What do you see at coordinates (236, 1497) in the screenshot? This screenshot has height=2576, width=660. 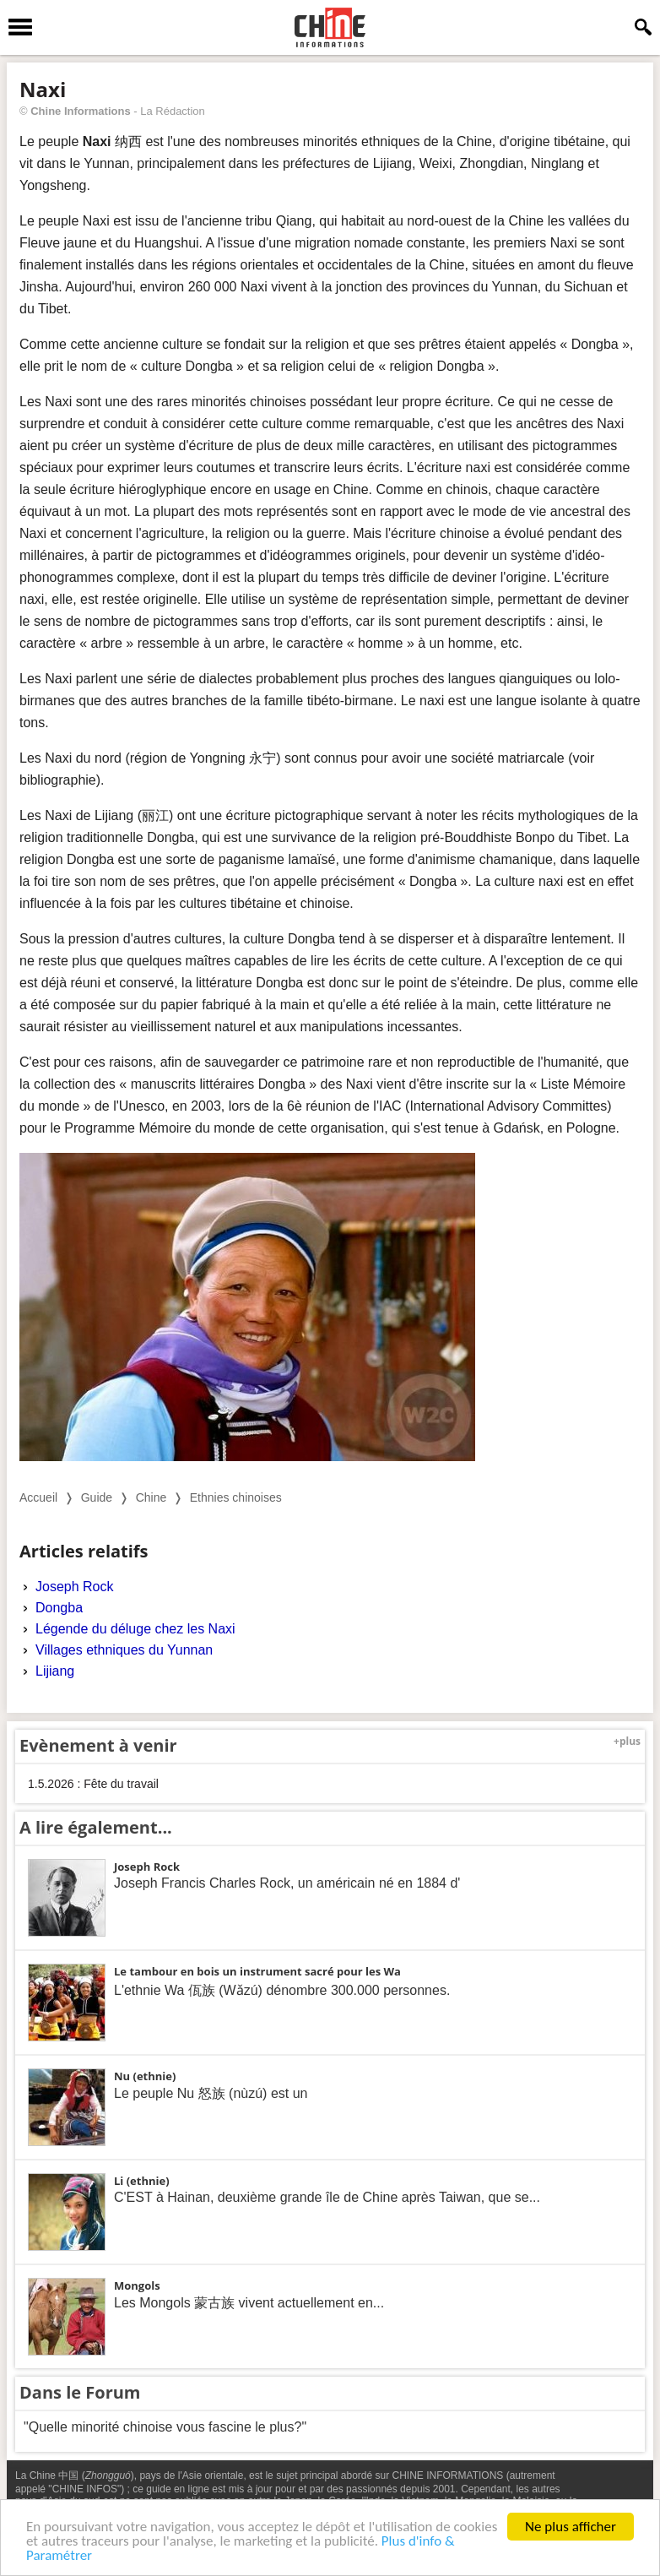 I see `Ethnies chinoises` at bounding box center [236, 1497].